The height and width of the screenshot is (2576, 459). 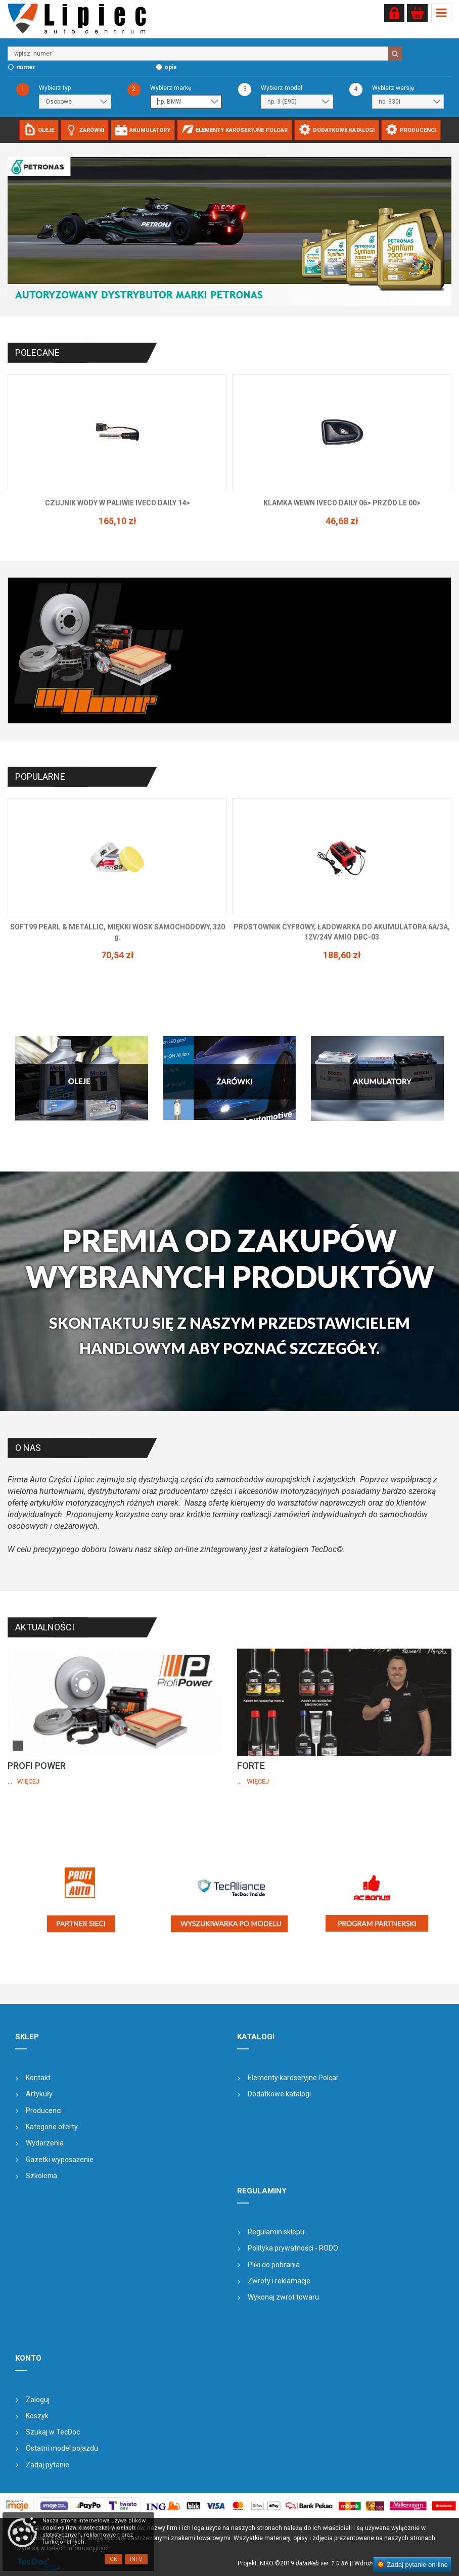 What do you see at coordinates (45, 2143) in the screenshot?
I see `Wydarzenia` at bounding box center [45, 2143].